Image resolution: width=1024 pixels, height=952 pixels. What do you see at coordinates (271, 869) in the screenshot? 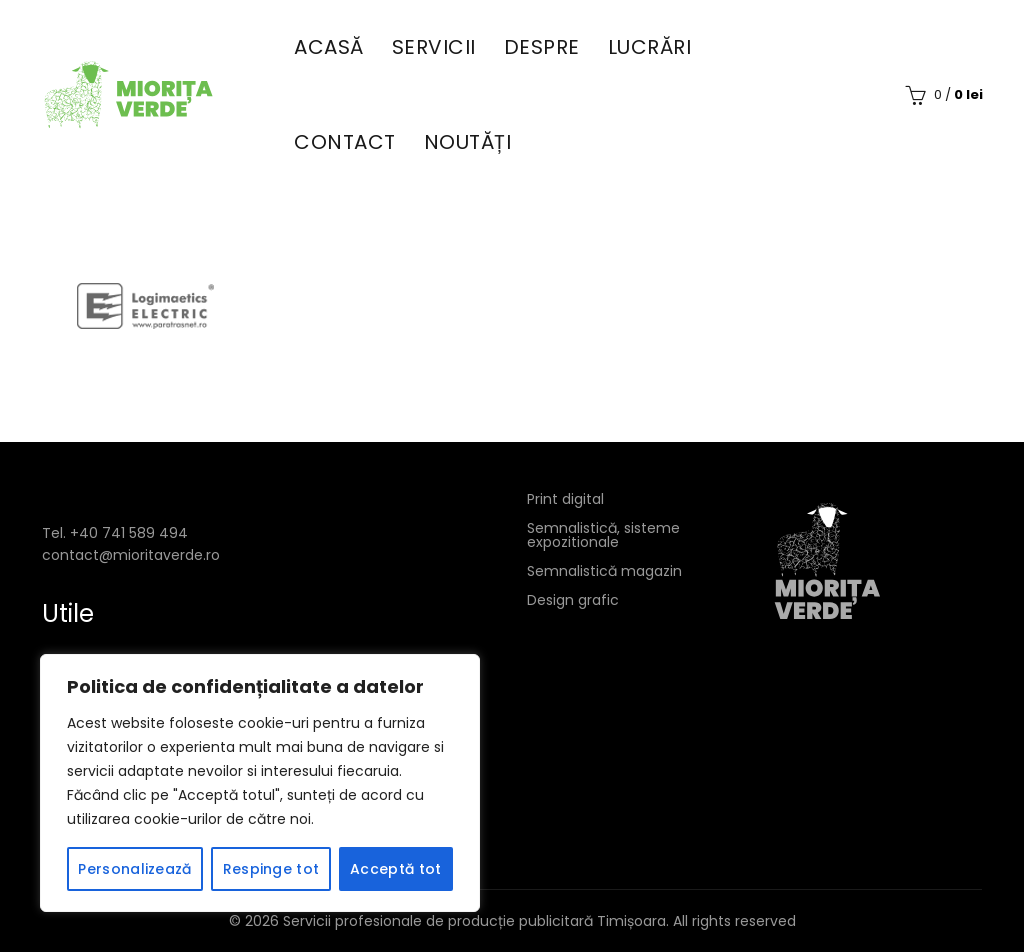
I see `Respinge tot` at bounding box center [271, 869].